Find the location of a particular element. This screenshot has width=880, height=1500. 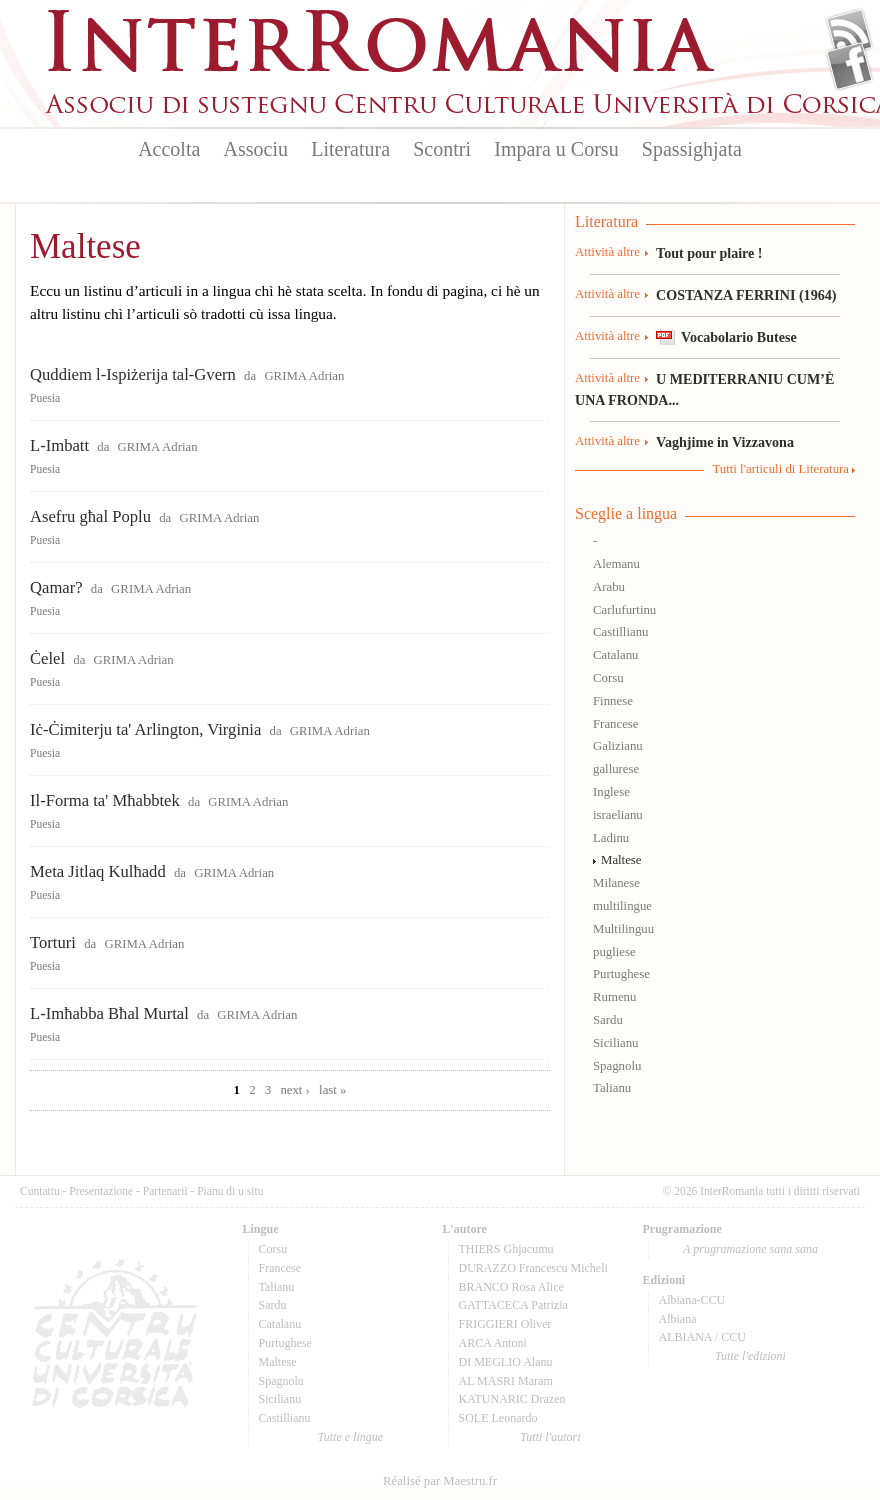

Qamar? is located at coordinates (56, 587).